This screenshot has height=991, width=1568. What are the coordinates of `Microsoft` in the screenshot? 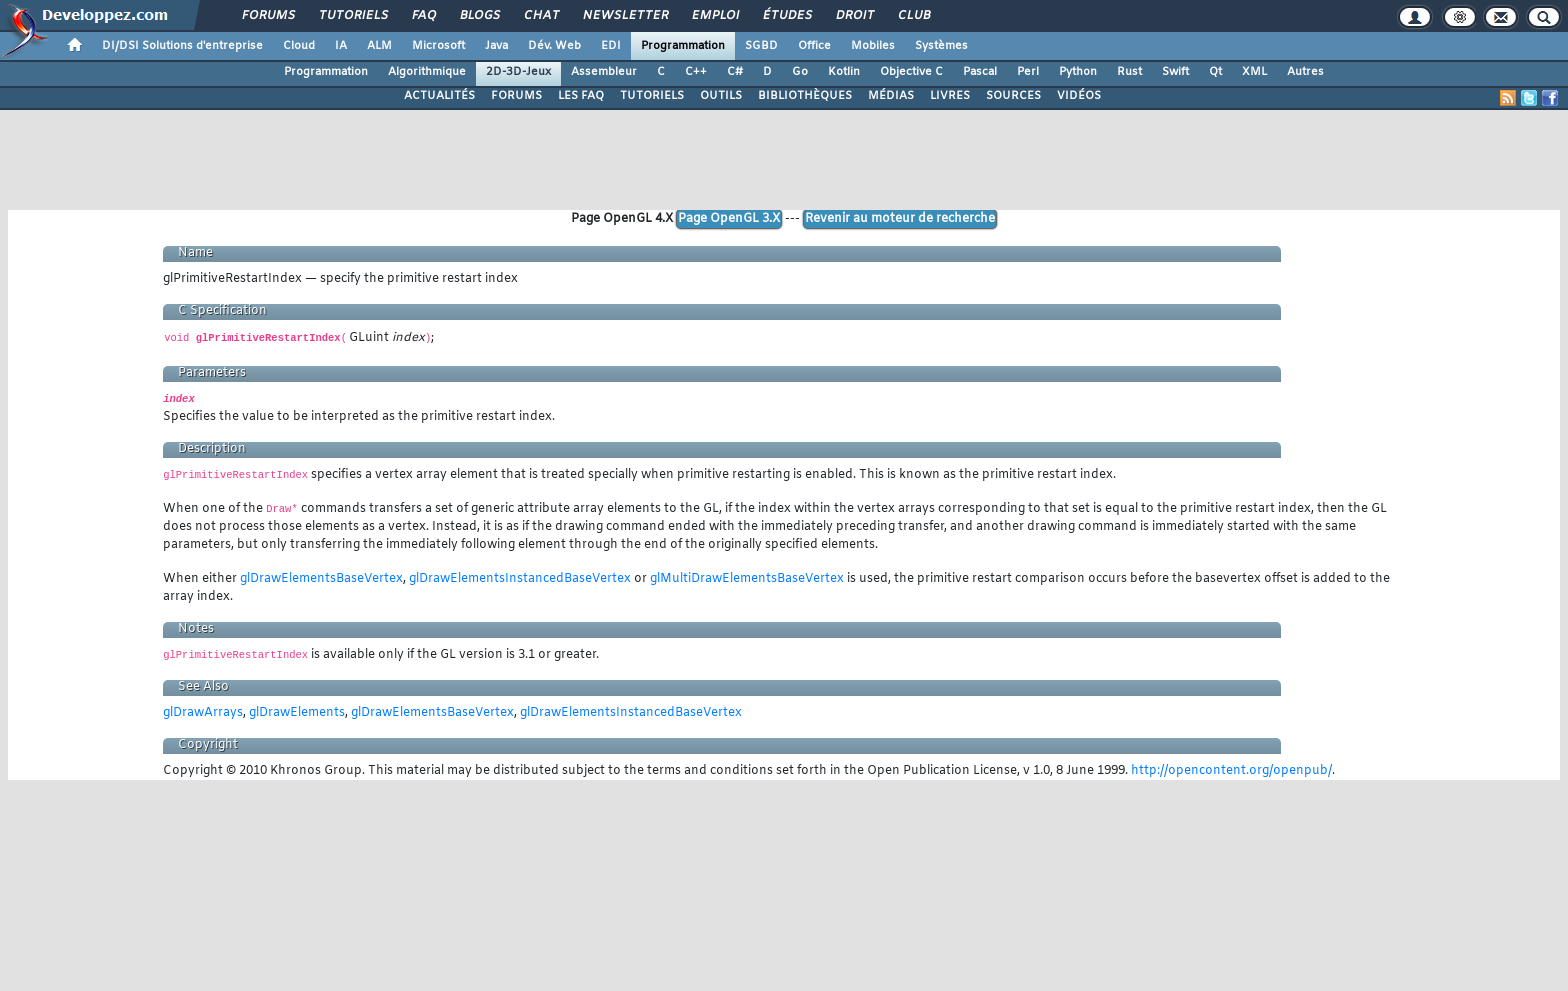 It's located at (438, 46).